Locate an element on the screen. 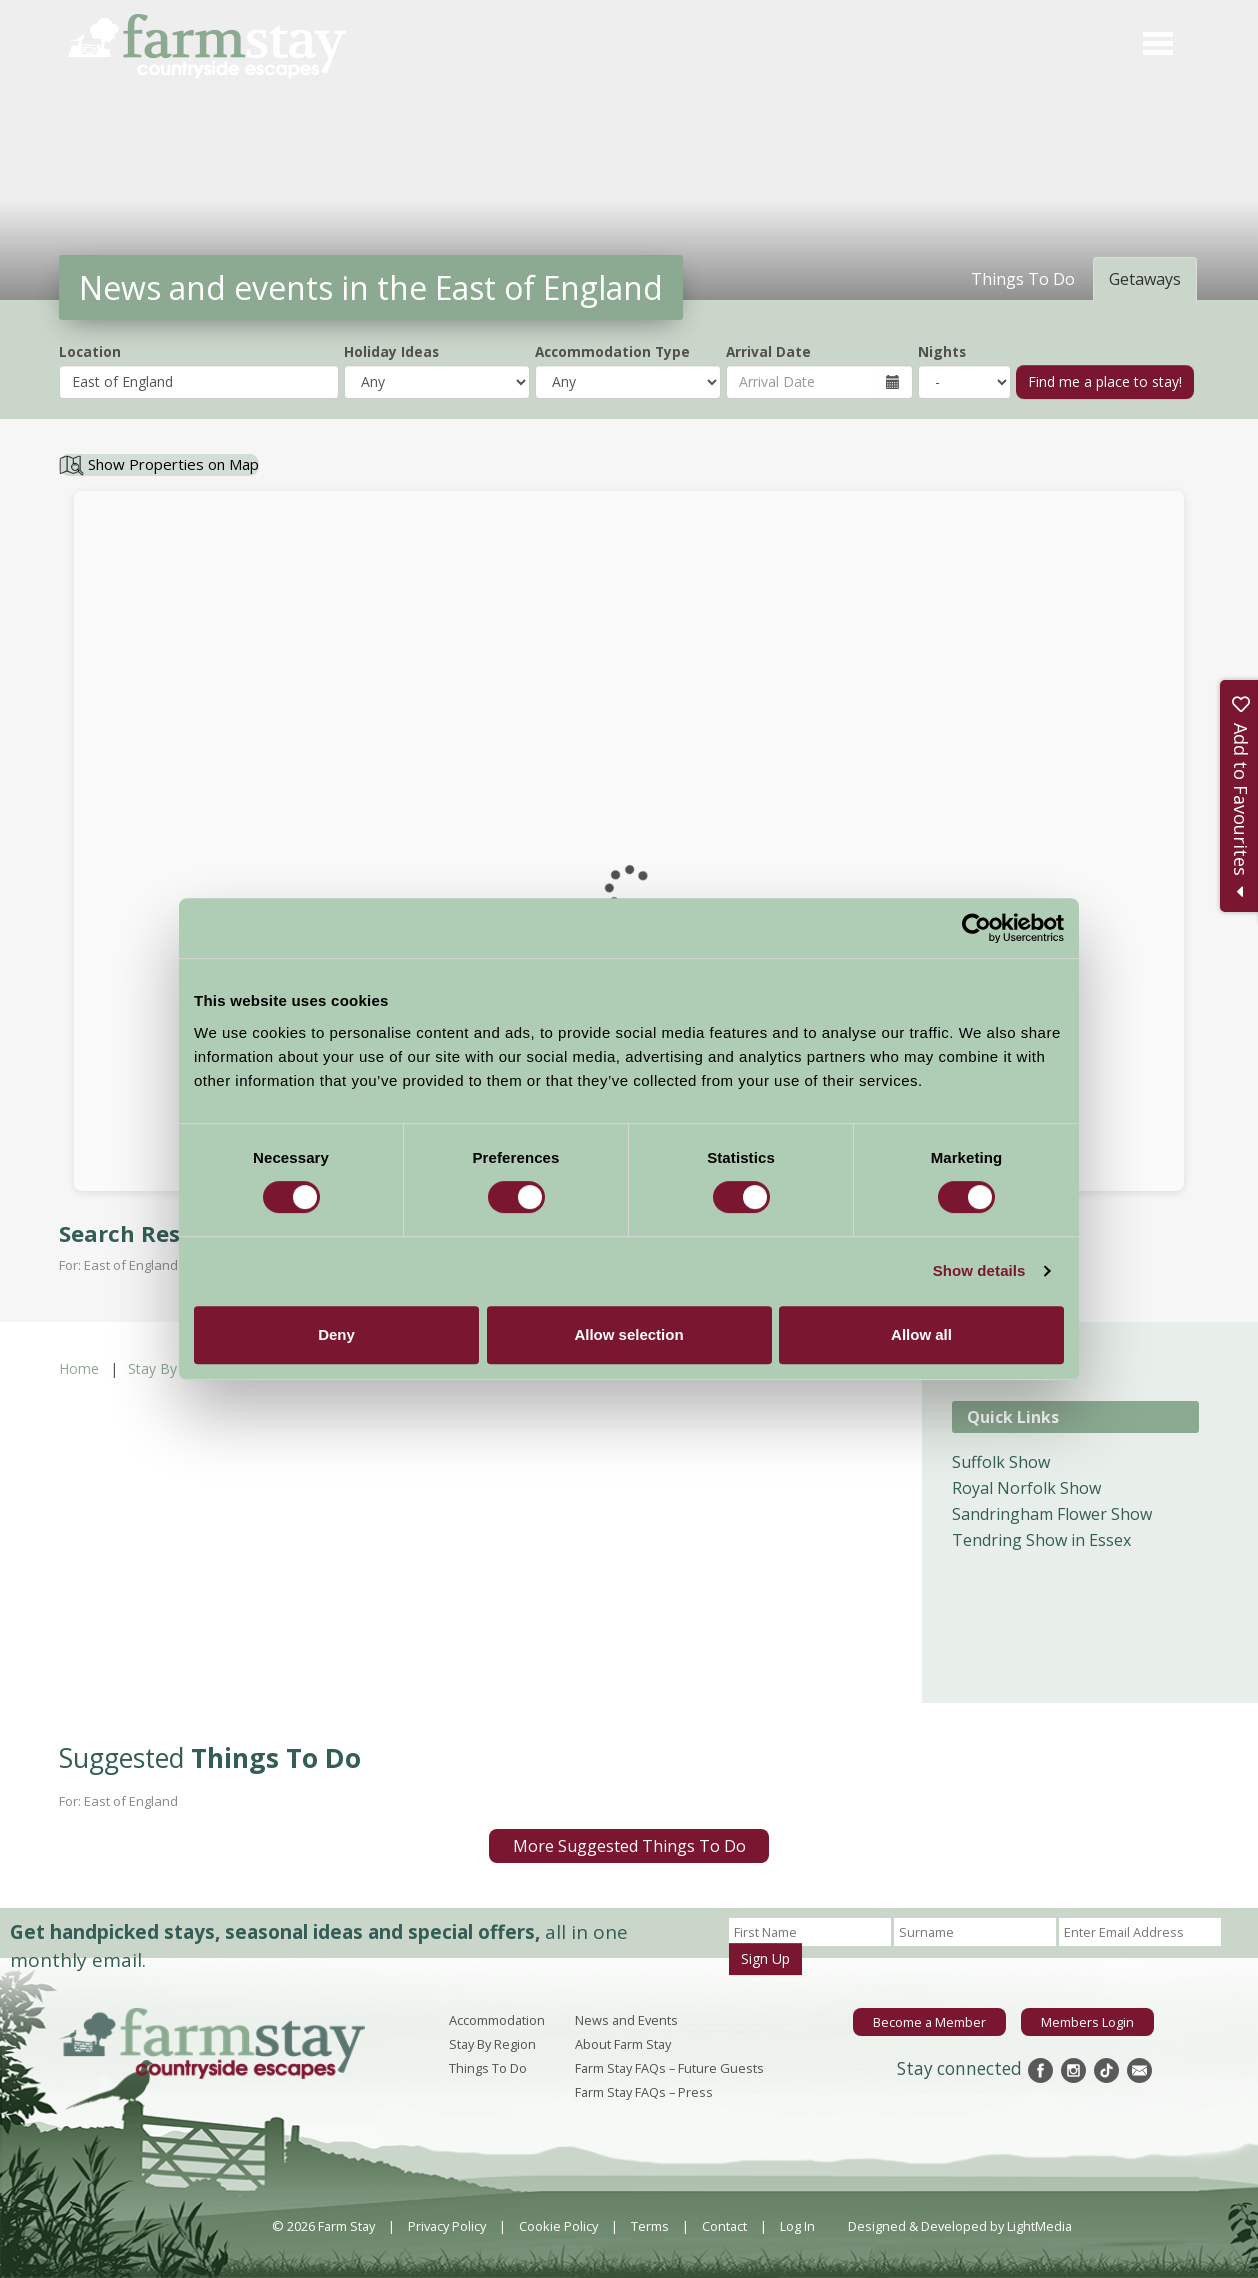  Home is located at coordinates (79, 1368).